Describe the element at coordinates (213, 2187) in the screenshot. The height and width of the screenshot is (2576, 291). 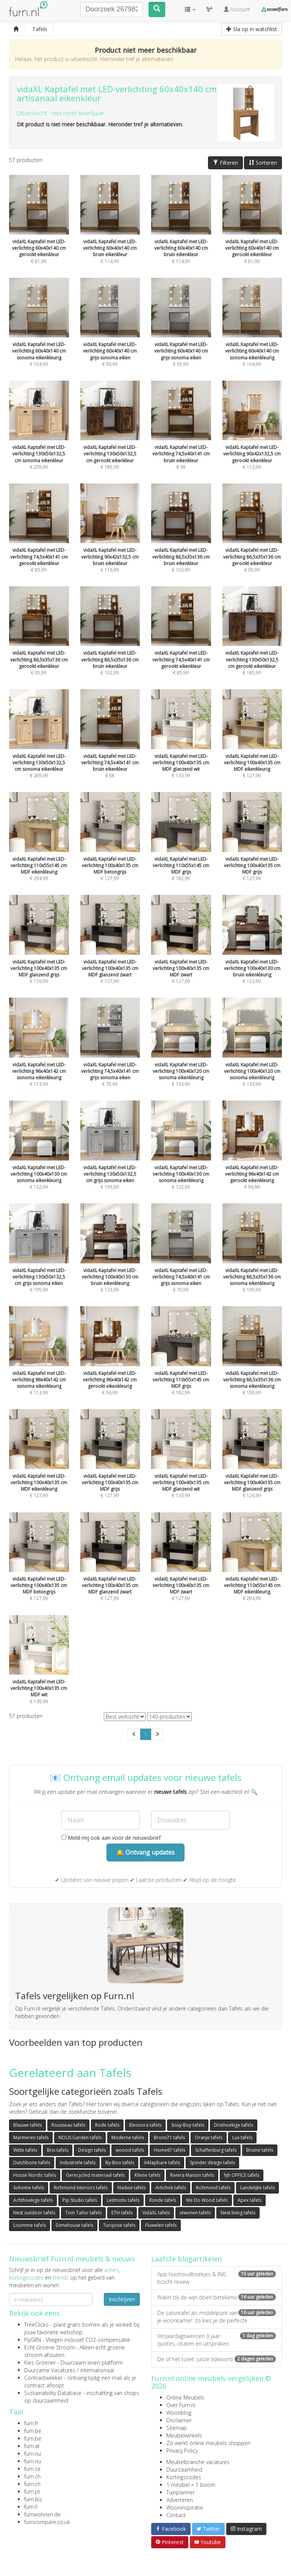
I see `Richmond tafels` at that location.